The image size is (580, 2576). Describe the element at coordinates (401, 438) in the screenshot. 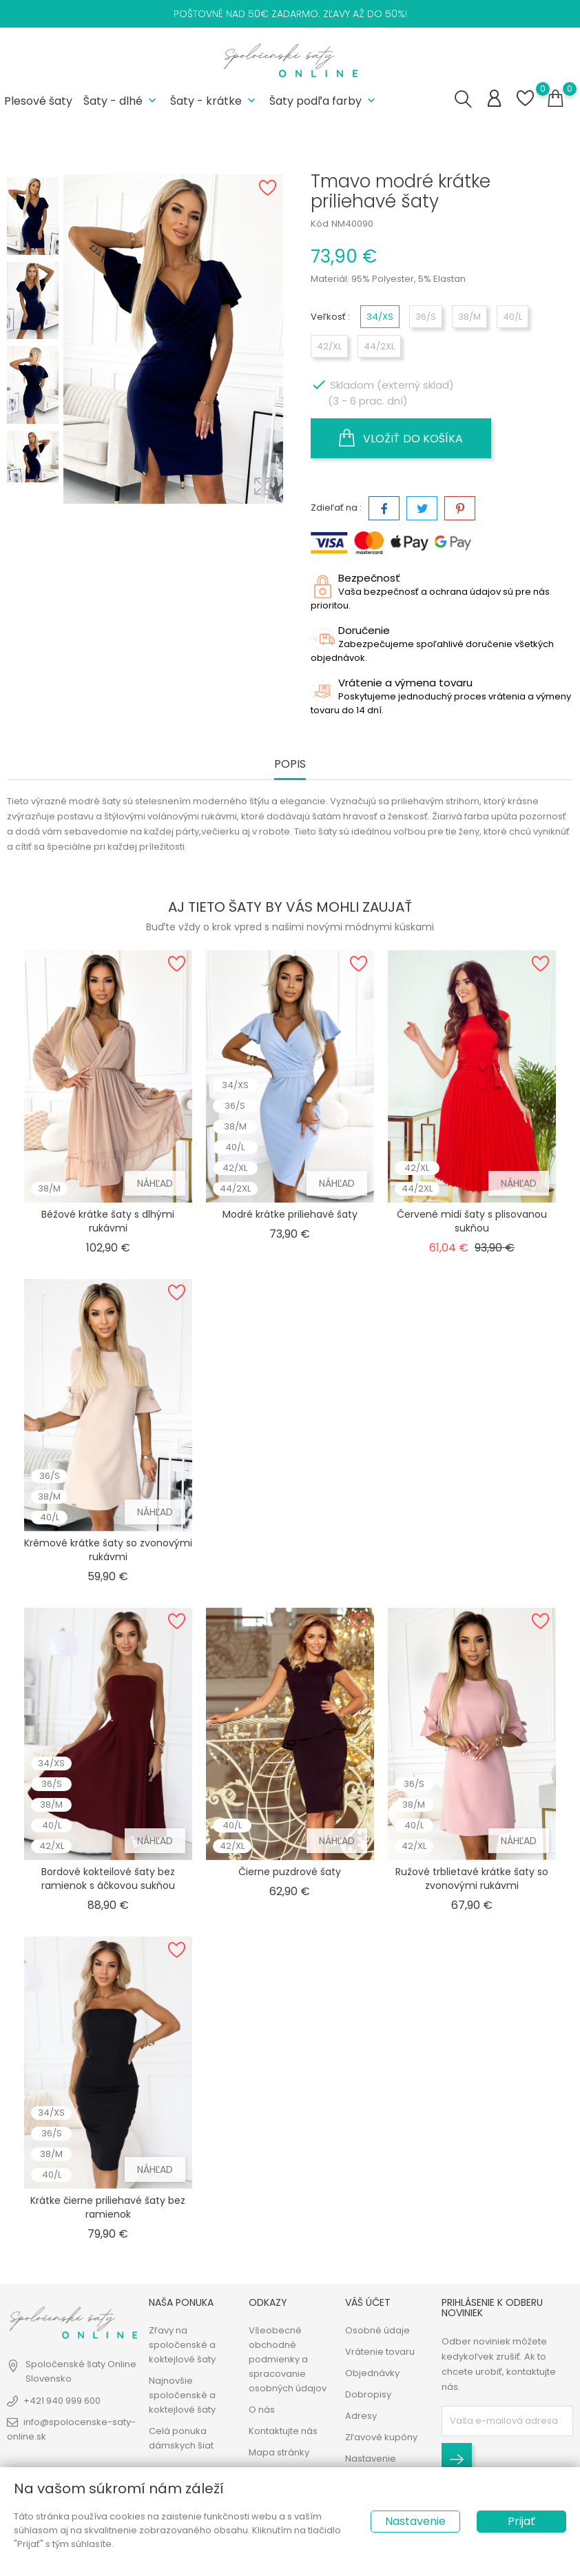

I see `Vložiť do košíka` at that location.